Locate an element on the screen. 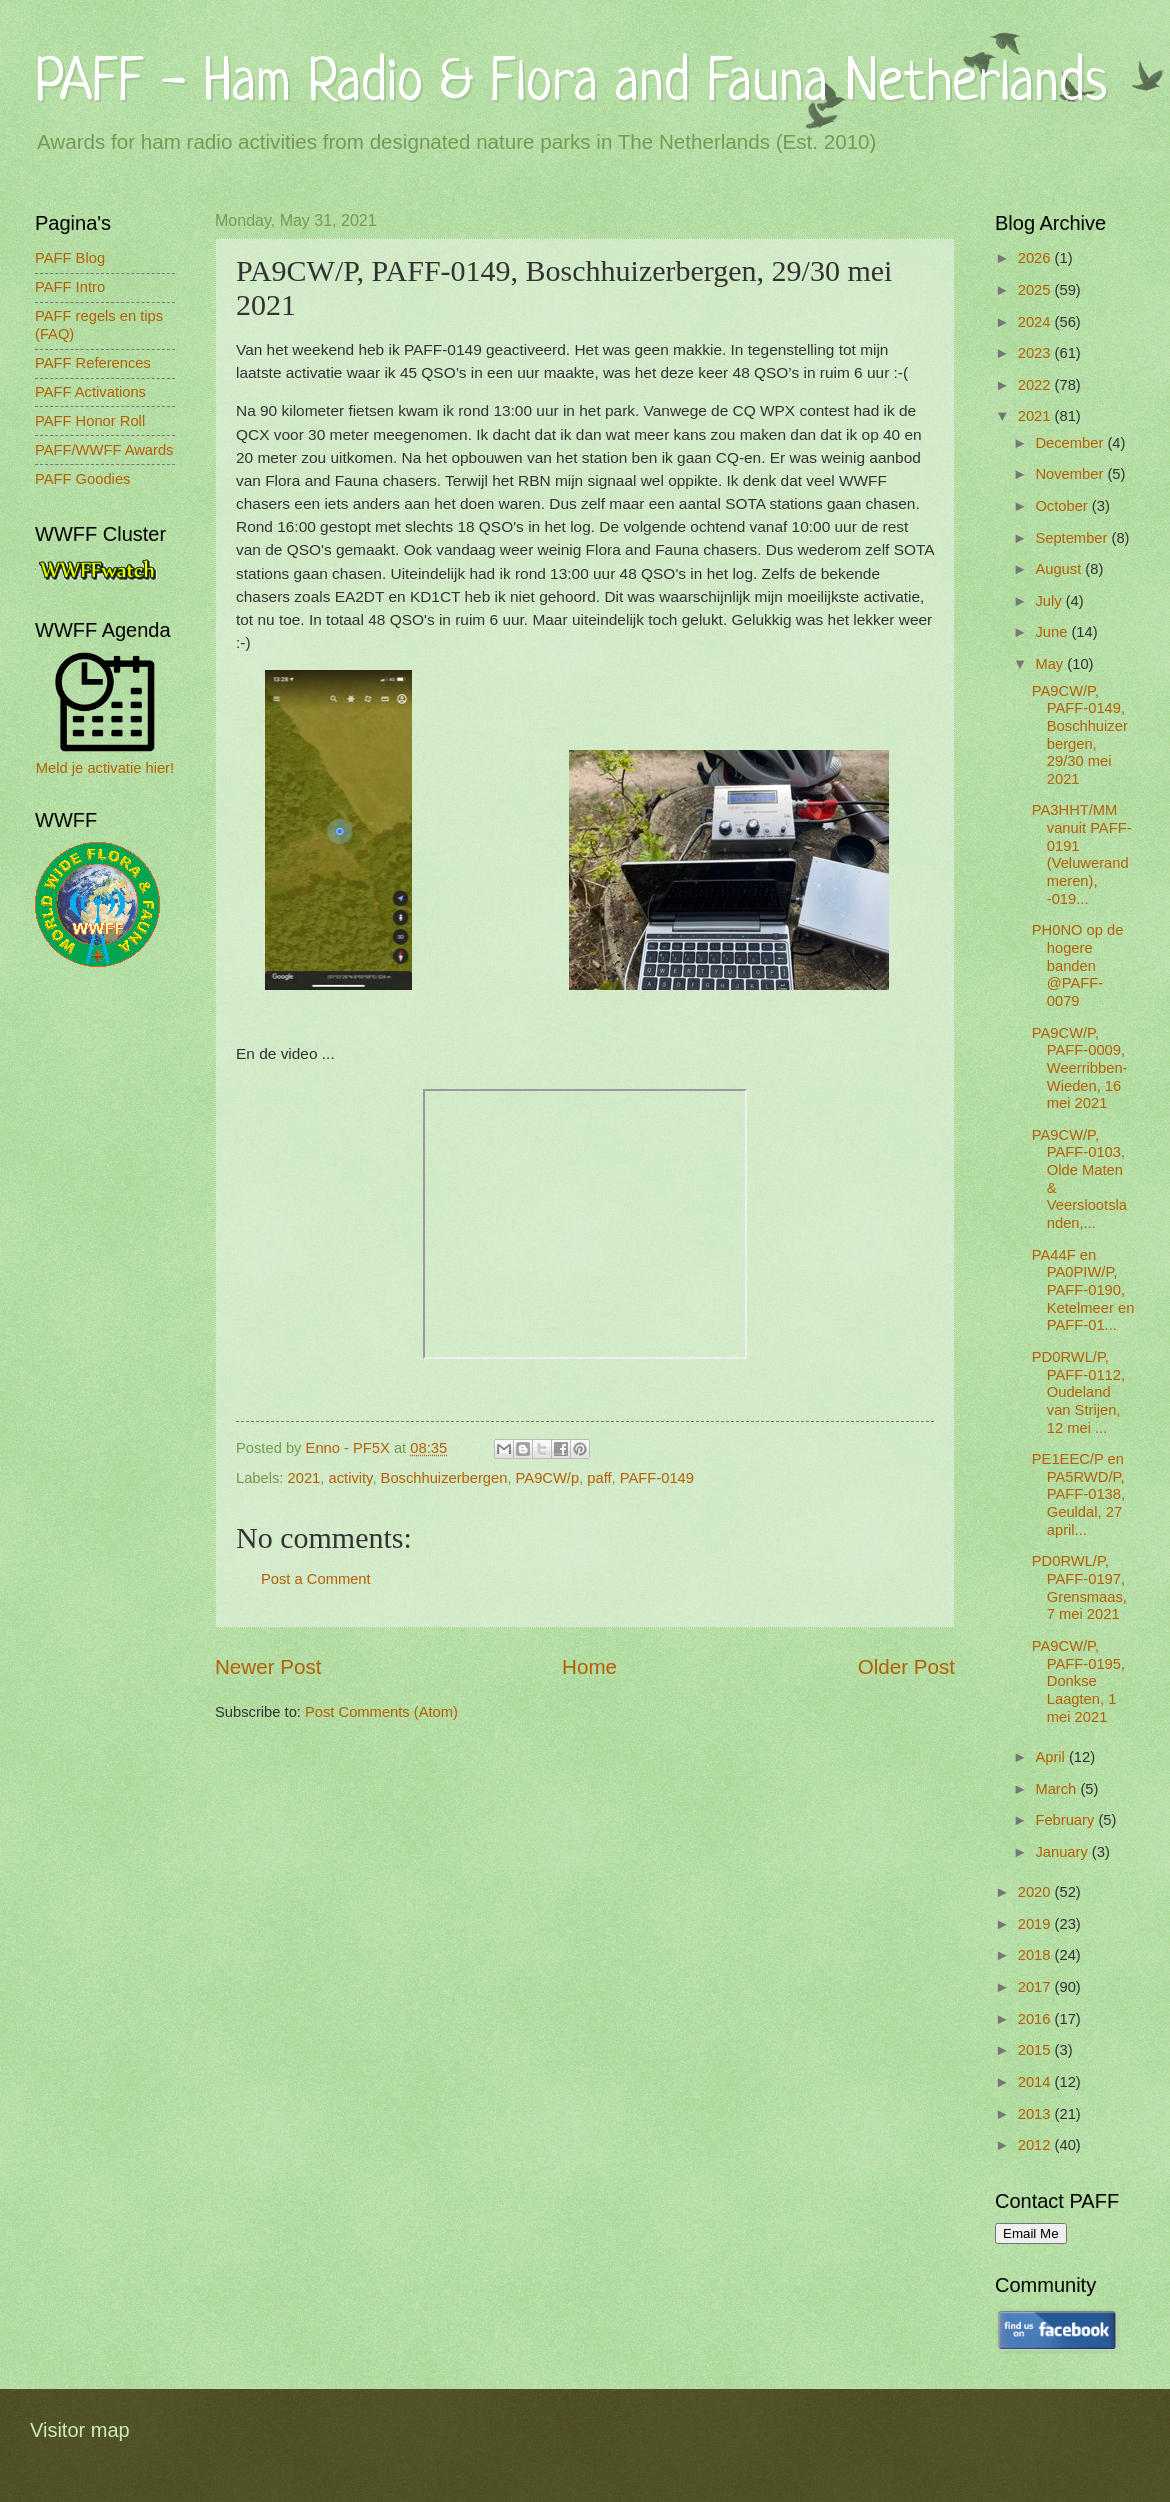  PAFF Intro is located at coordinates (70, 287).